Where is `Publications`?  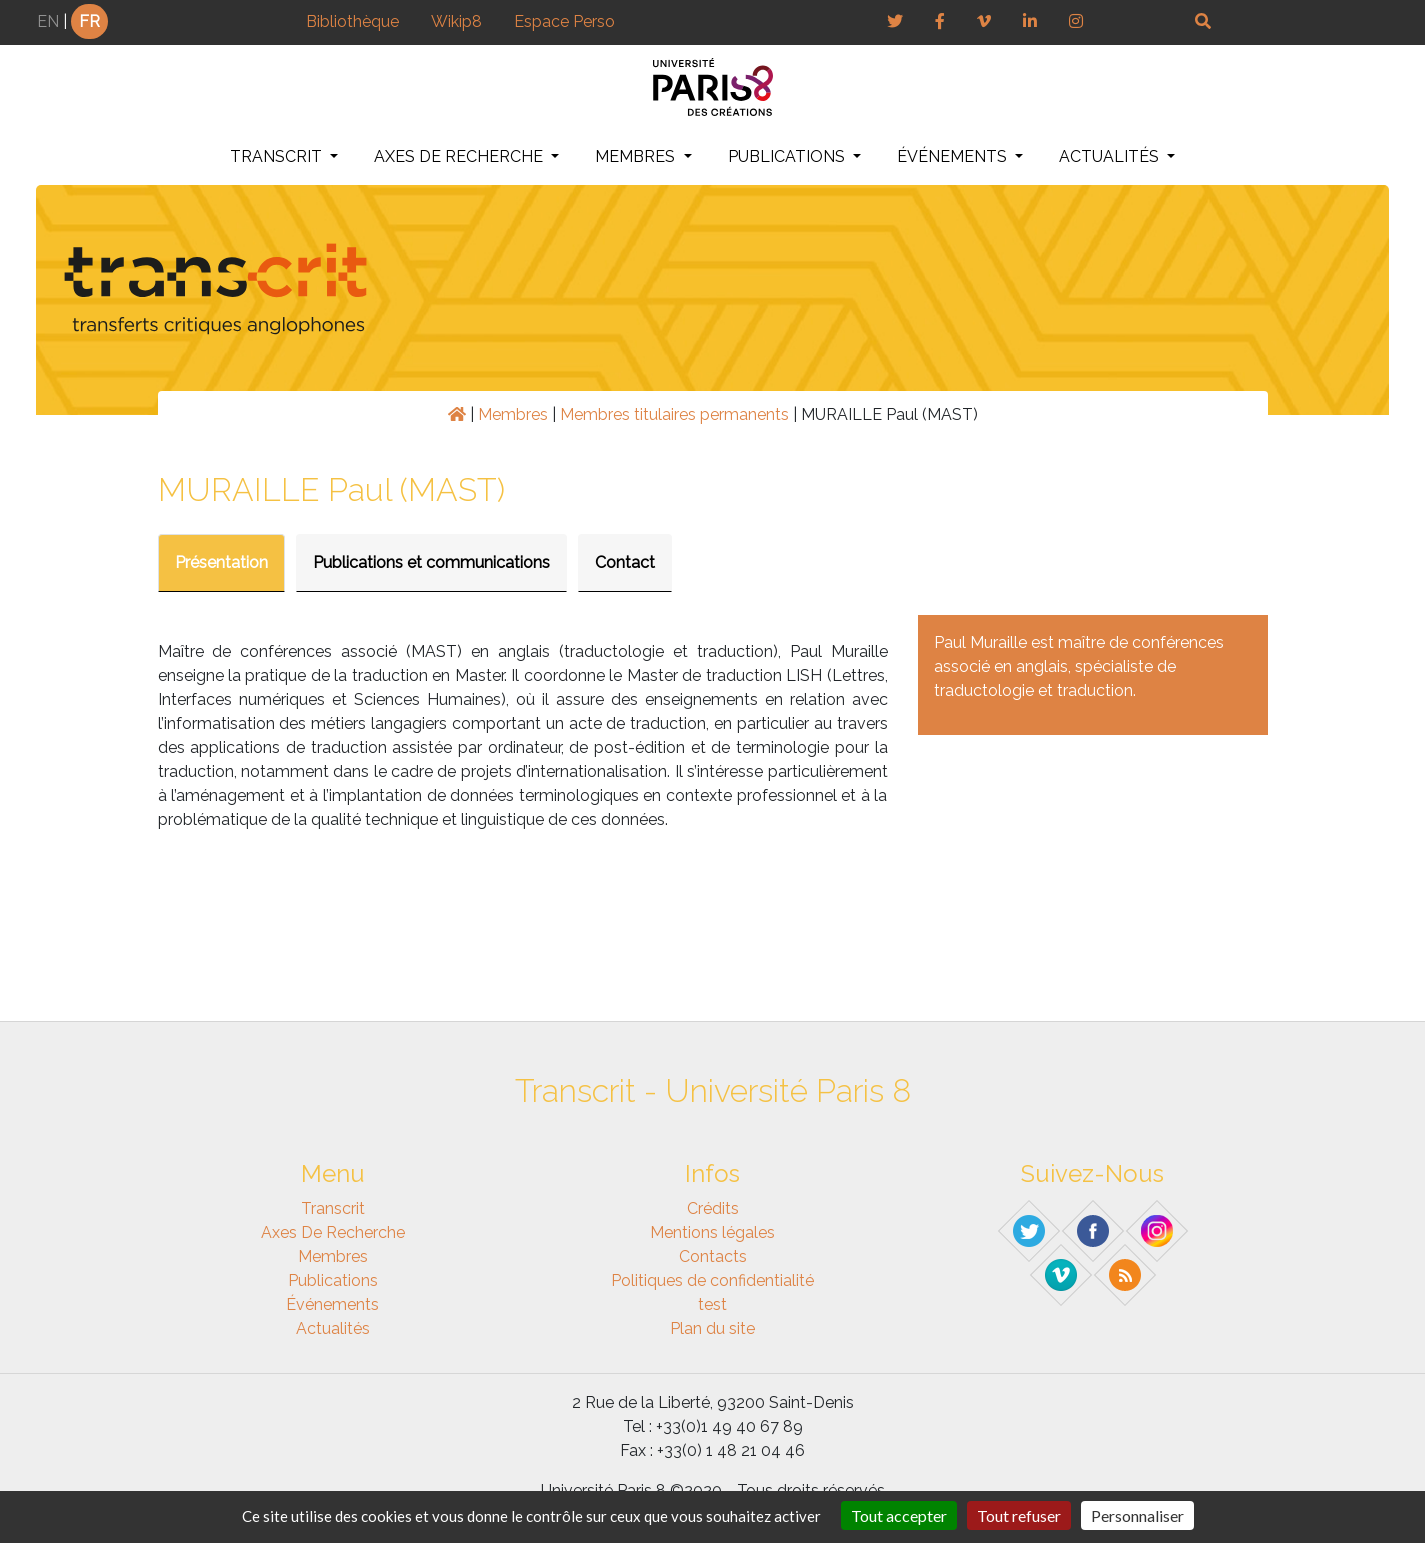
Publications is located at coordinates (788, 156).